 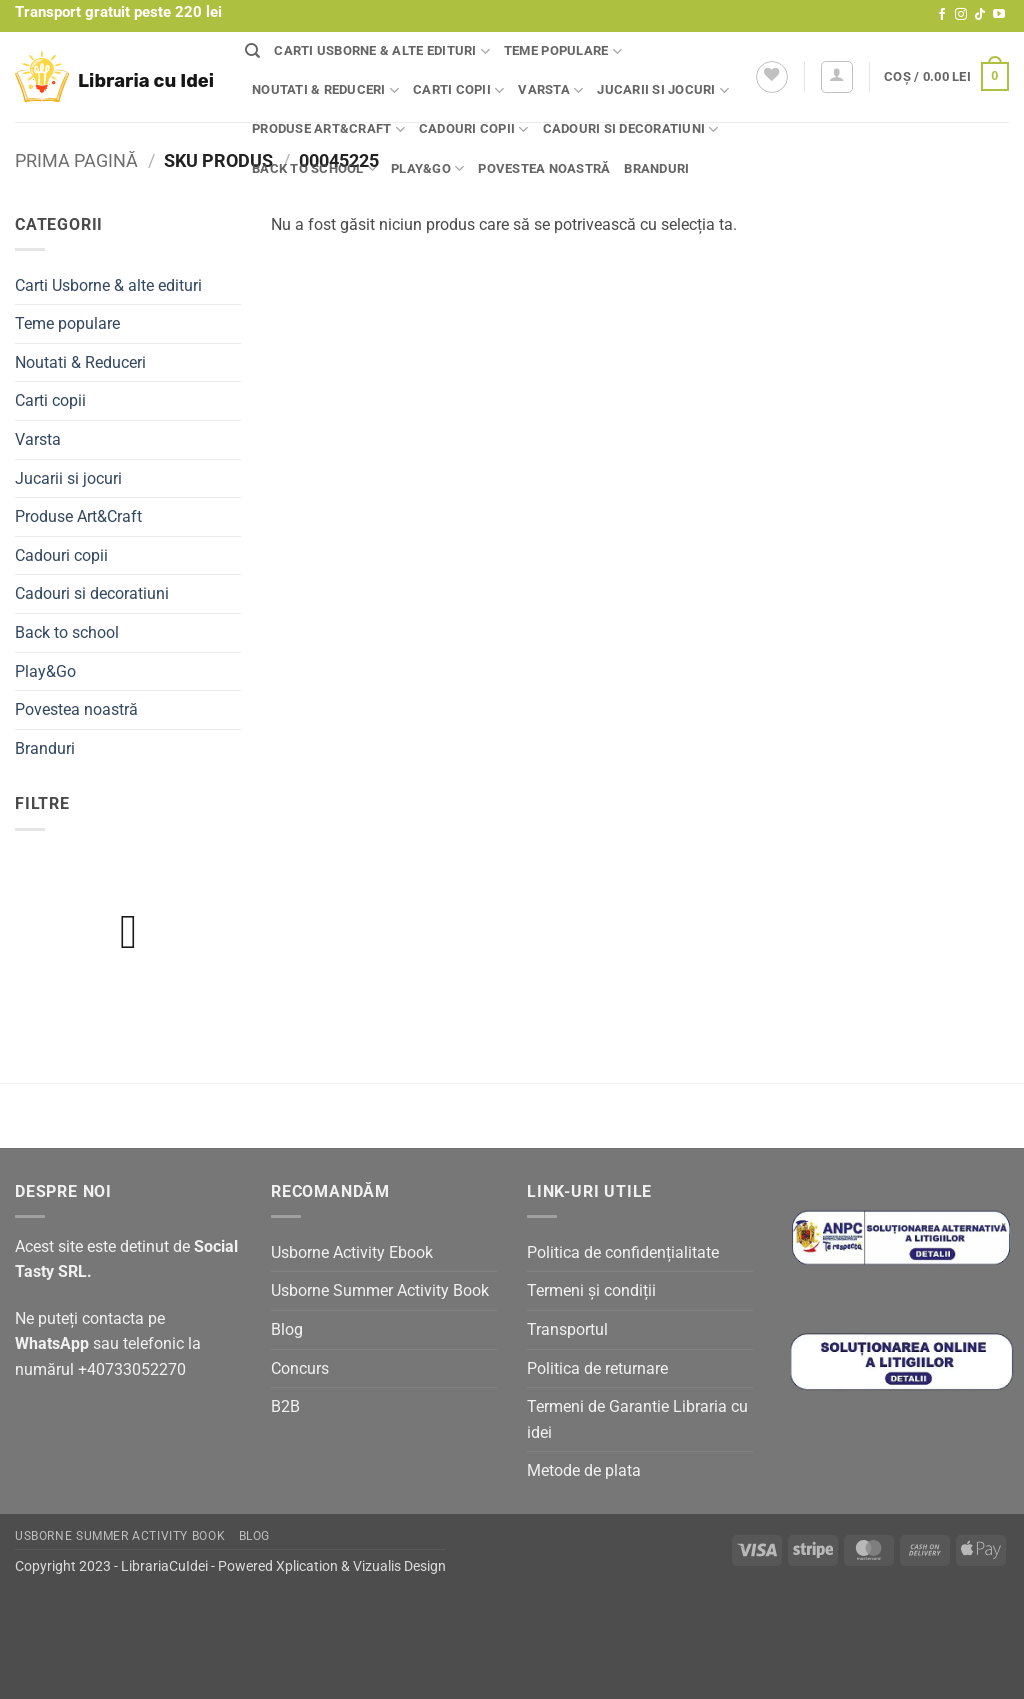 I want to click on +40733052270, so click(x=132, y=1369).